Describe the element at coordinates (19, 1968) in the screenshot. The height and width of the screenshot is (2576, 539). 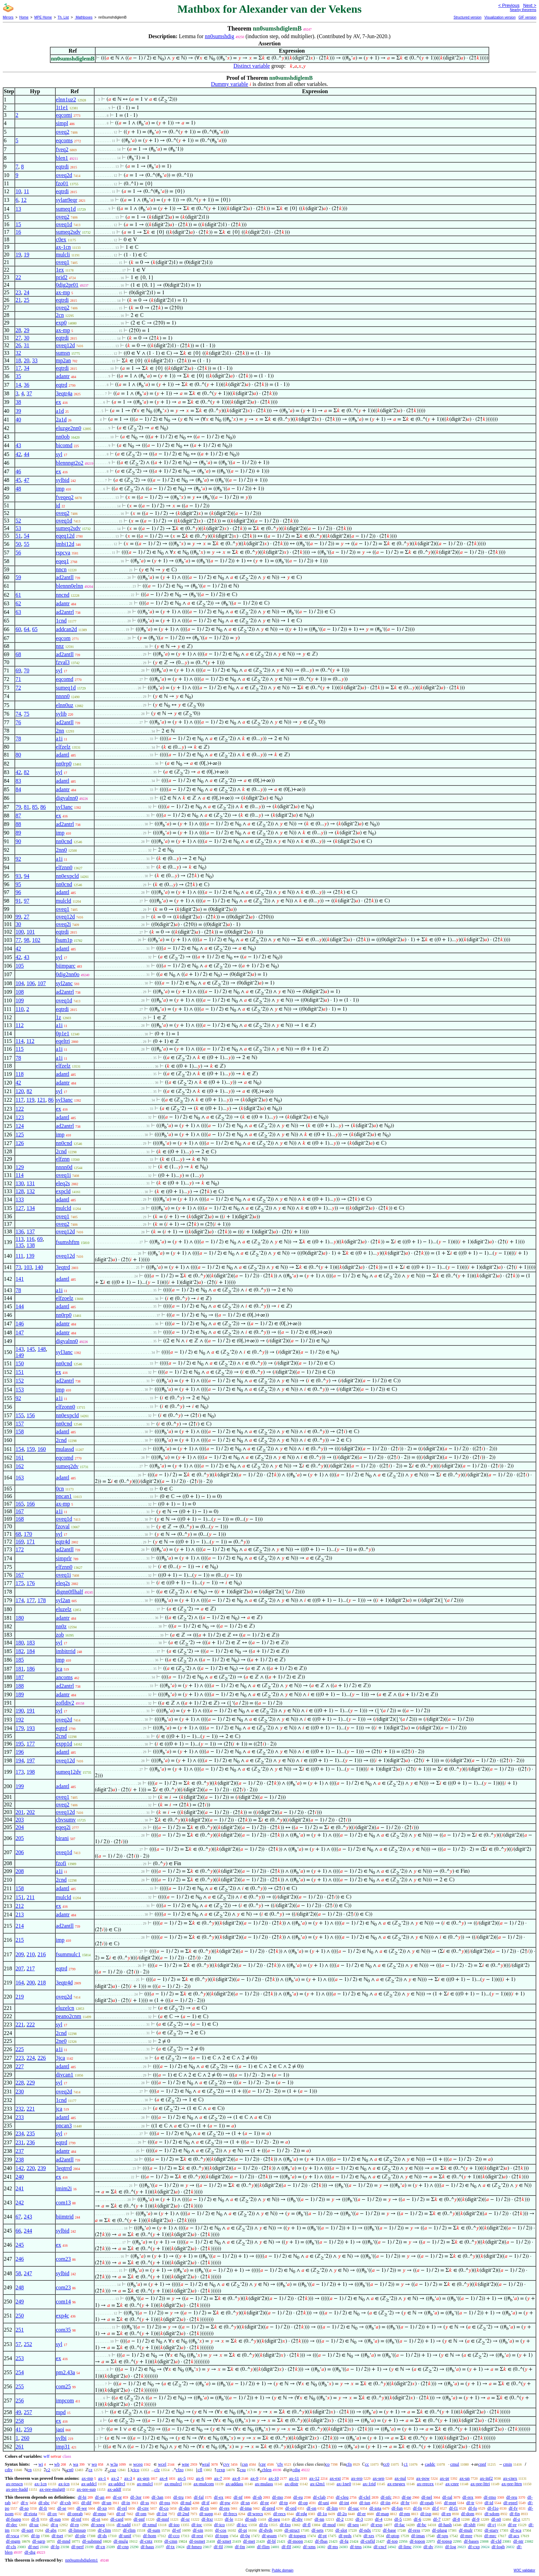
I see `207` at that location.